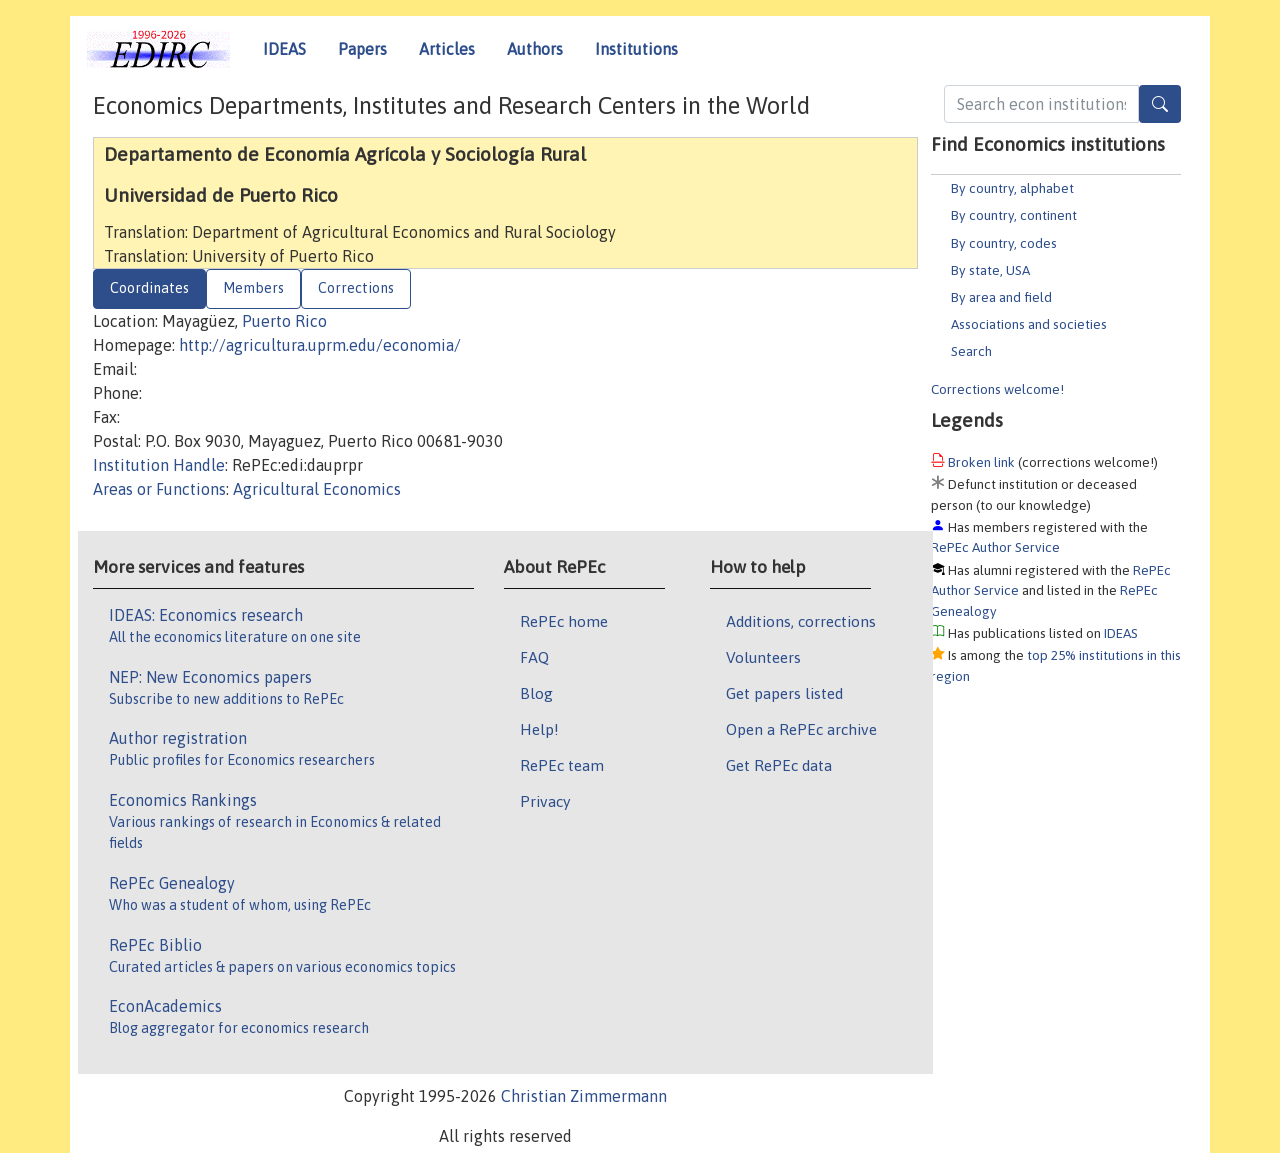 This screenshot has height=1153, width=1280. Describe the element at coordinates (562, 765) in the screenshot. I see `RePEc team` at that location.